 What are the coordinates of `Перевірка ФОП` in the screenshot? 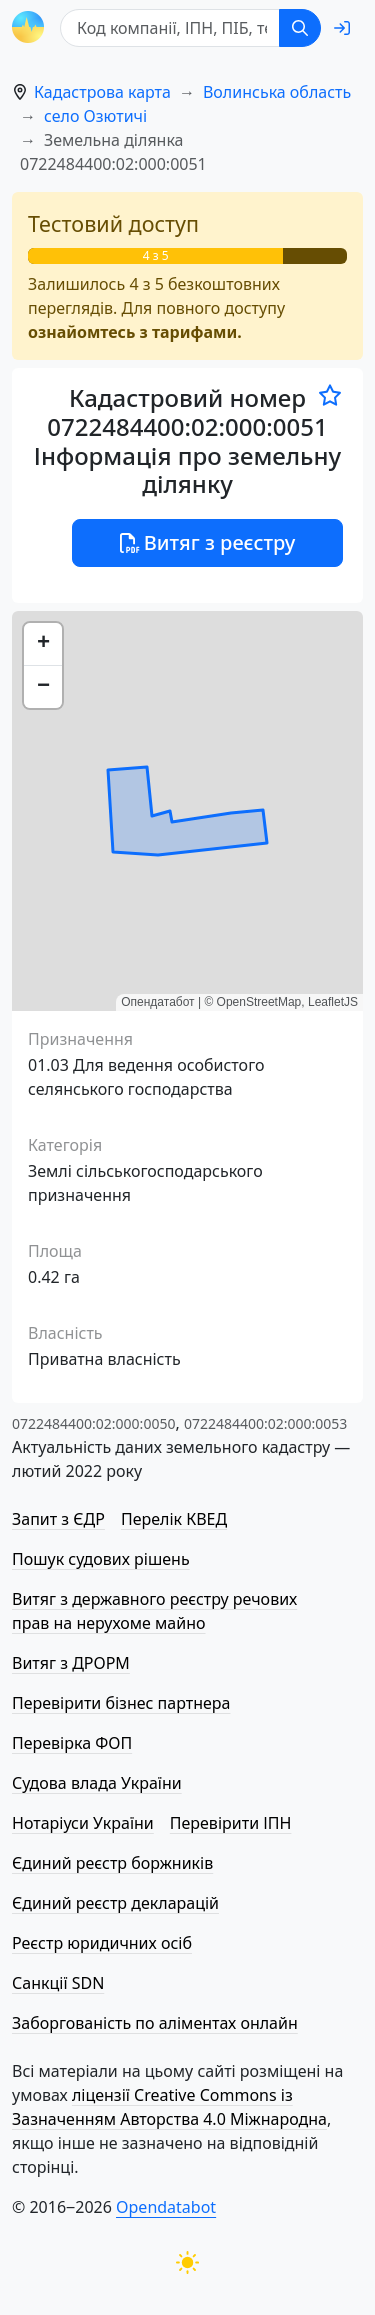 It's located at (72, 1743).